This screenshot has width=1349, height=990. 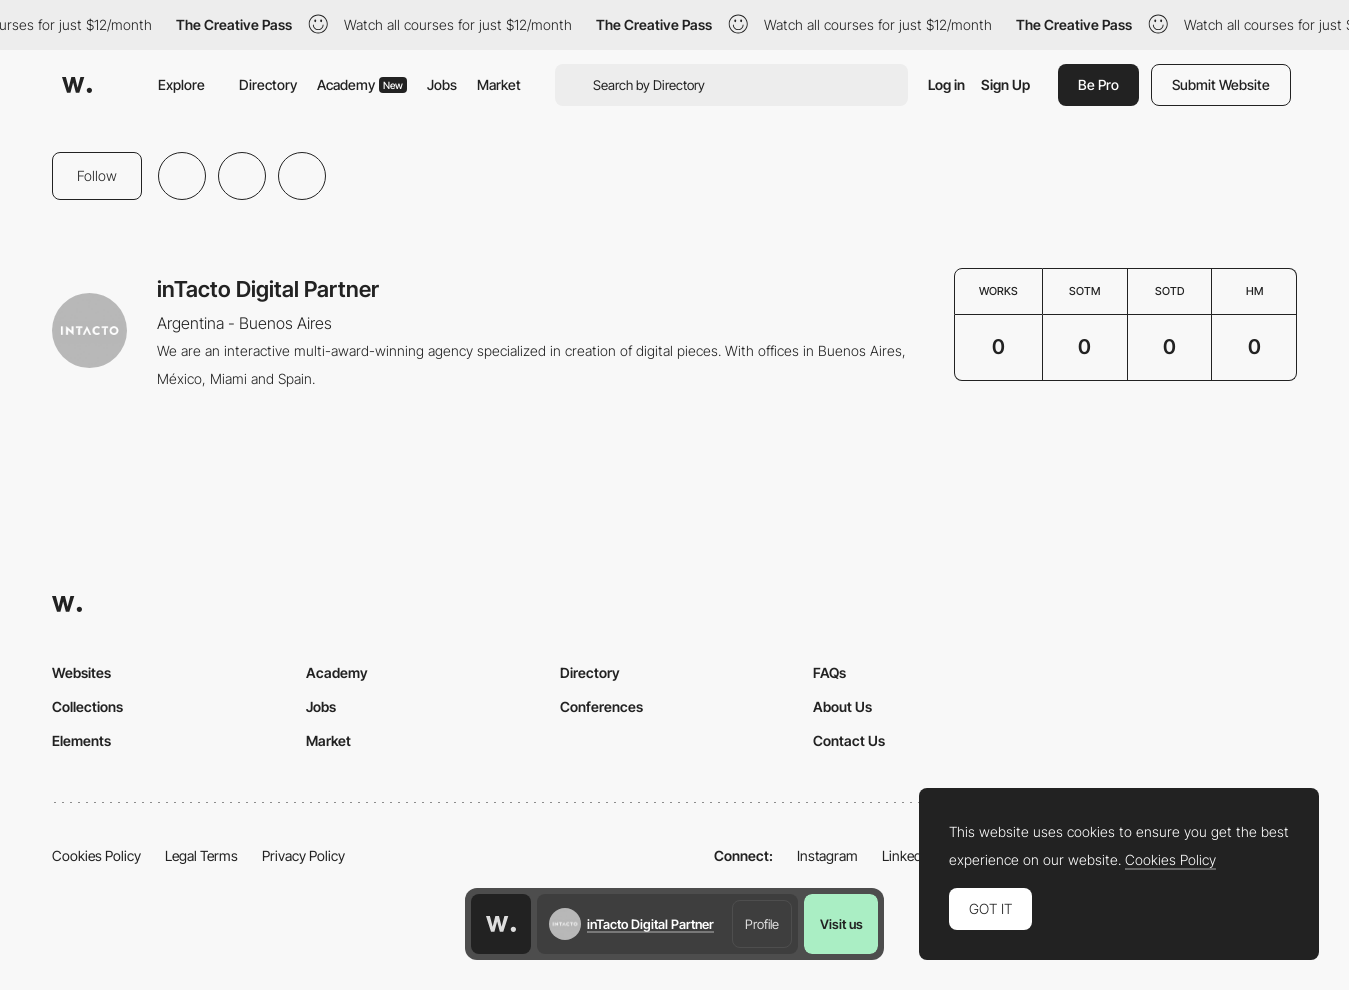 I want to click on FAQs, so click(x=829, y=672).